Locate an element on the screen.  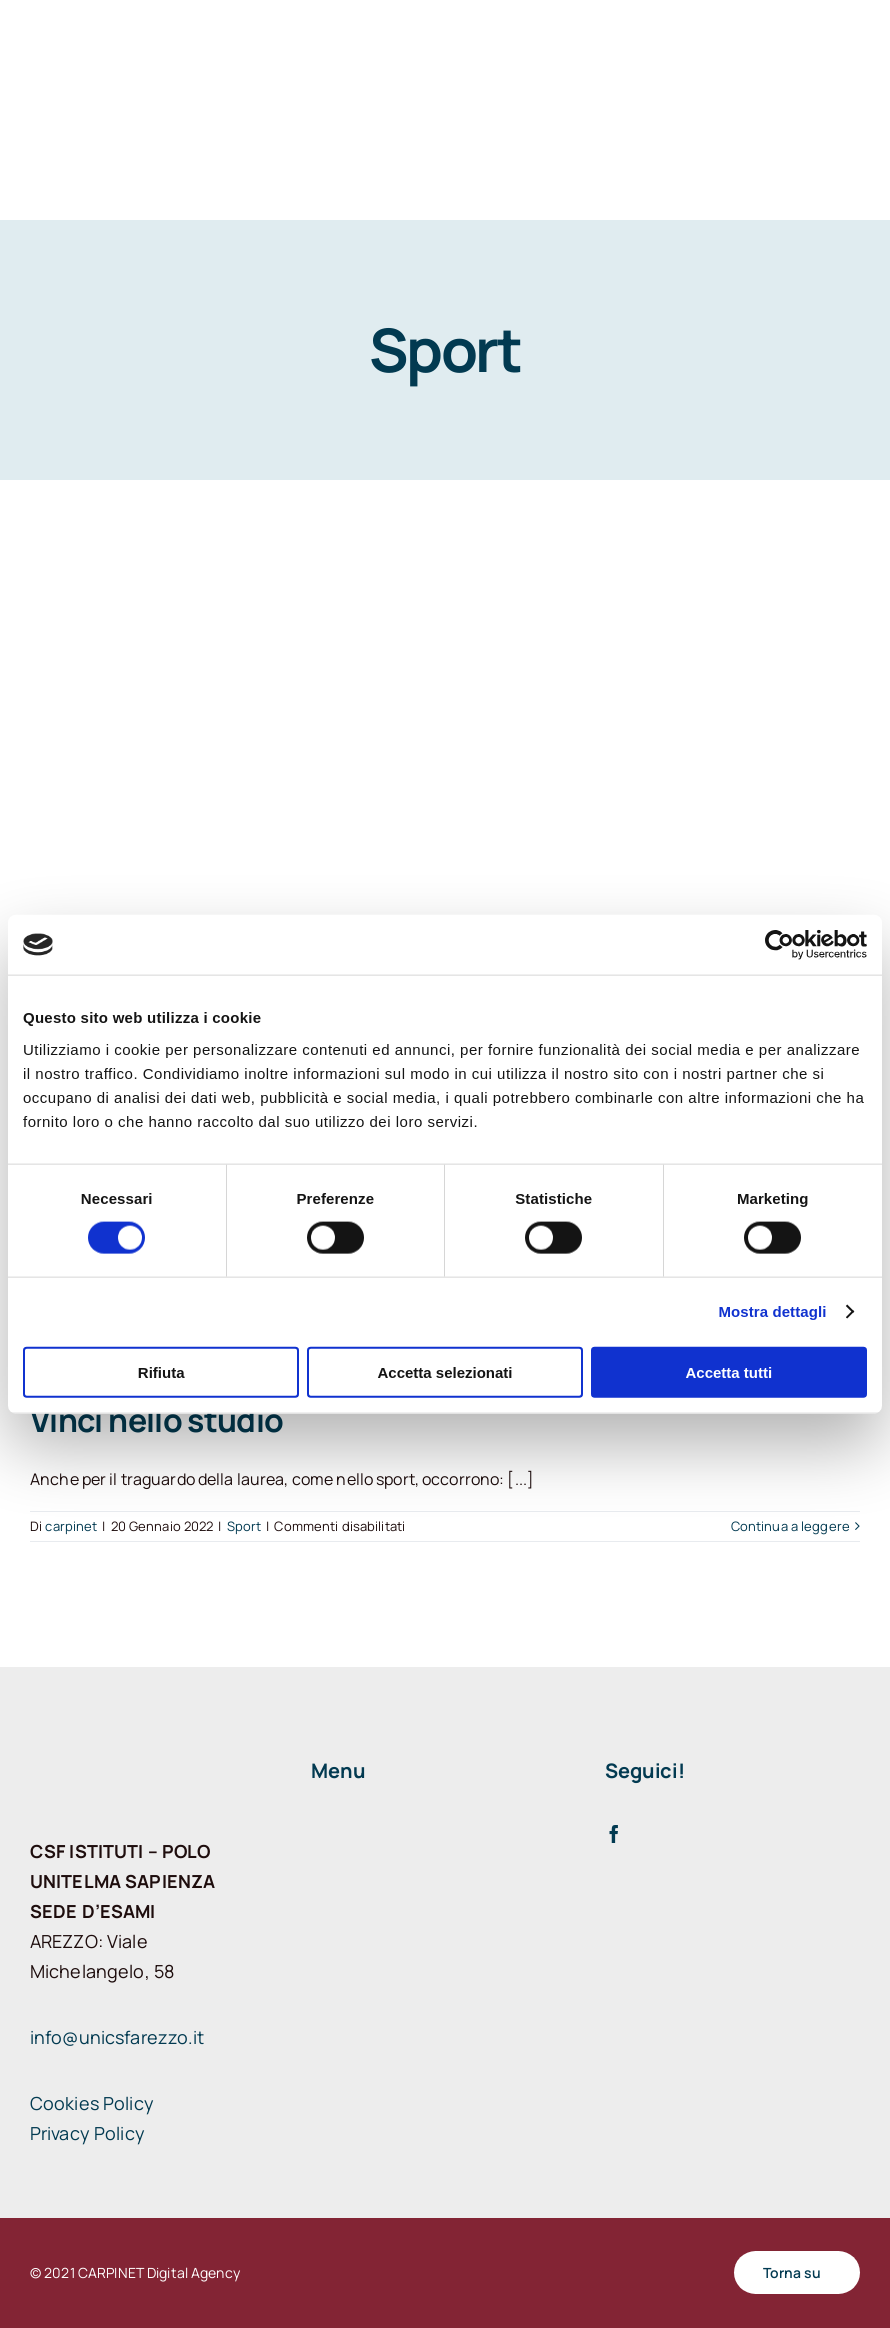
Accetta tutti is located at coordinates (728, 1371).